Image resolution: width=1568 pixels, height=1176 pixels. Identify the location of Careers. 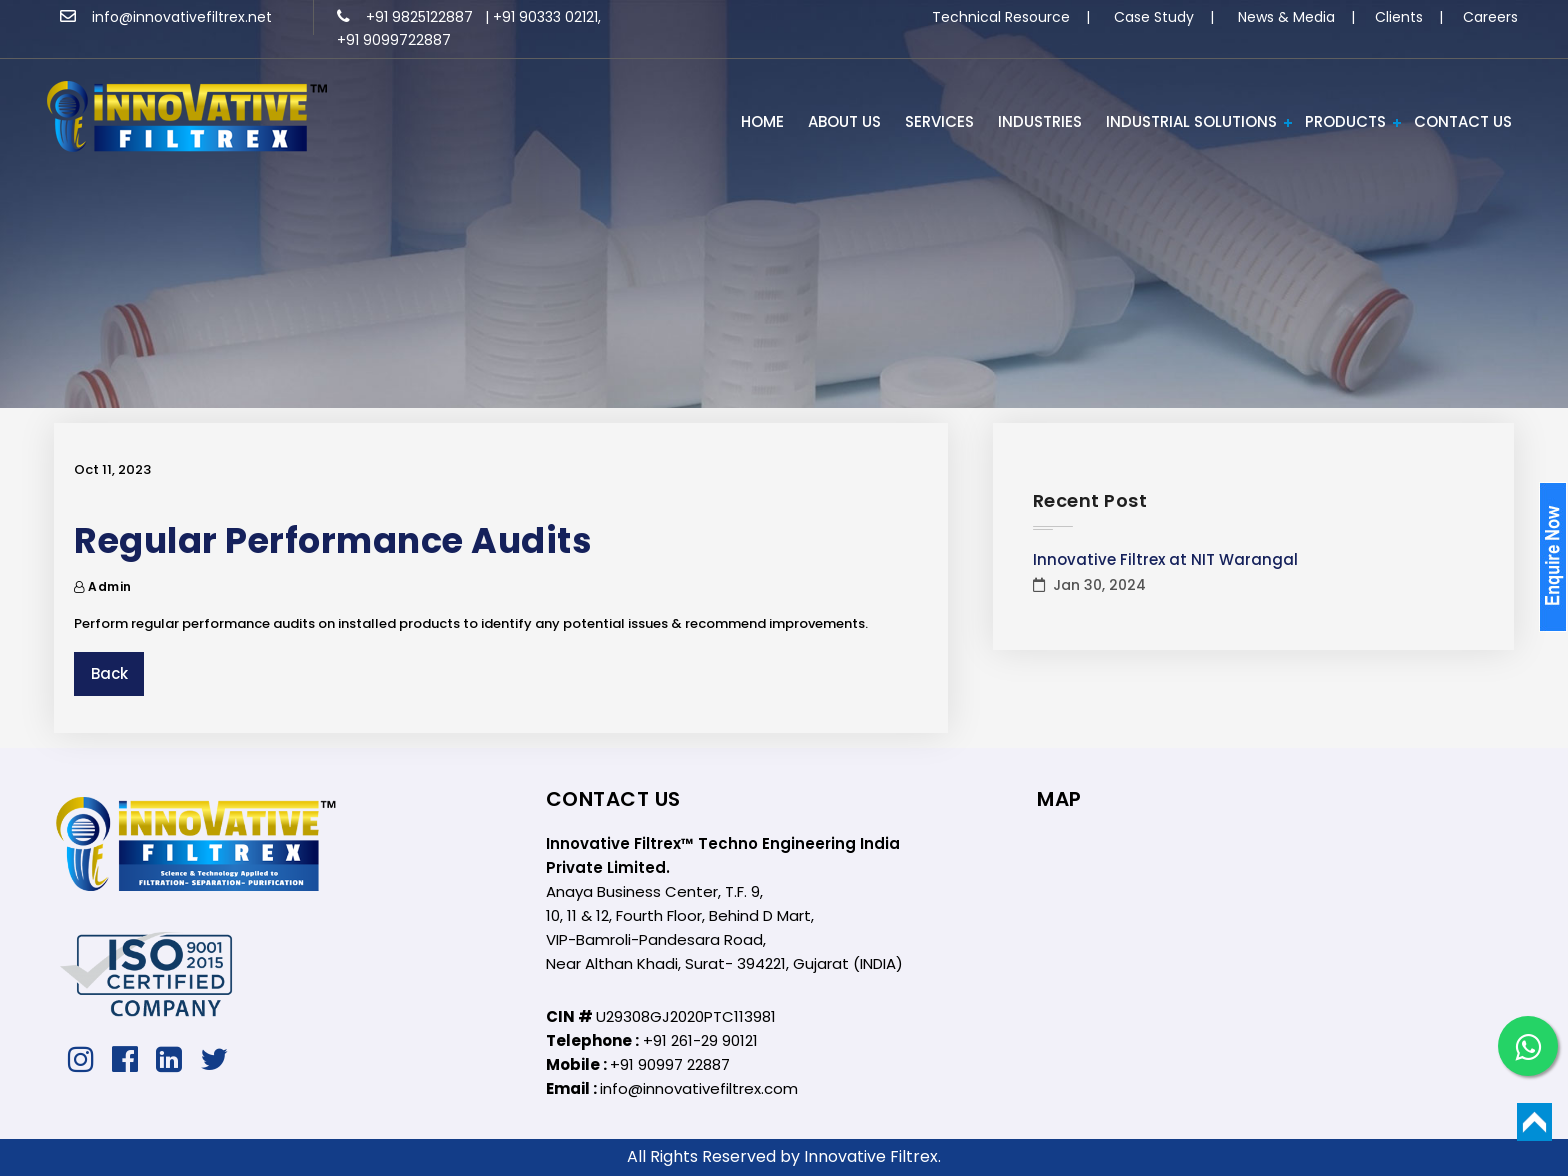
(1490, 17).